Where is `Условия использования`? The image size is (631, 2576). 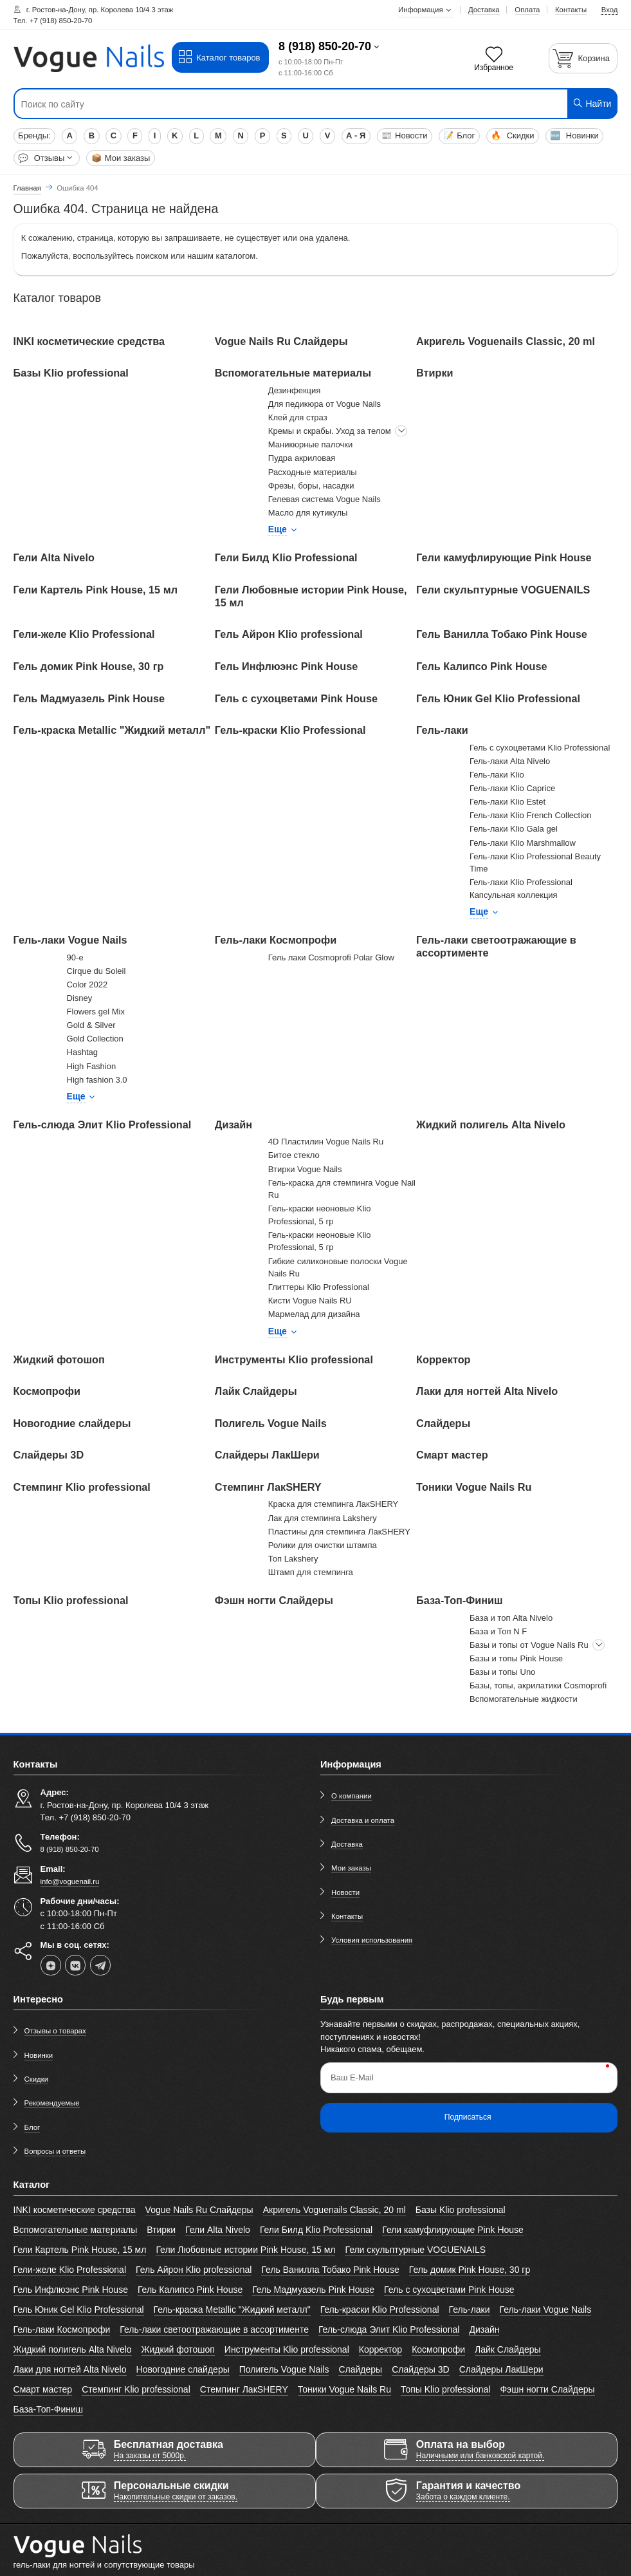
Условия использования is located at coordinates (371, 1940).